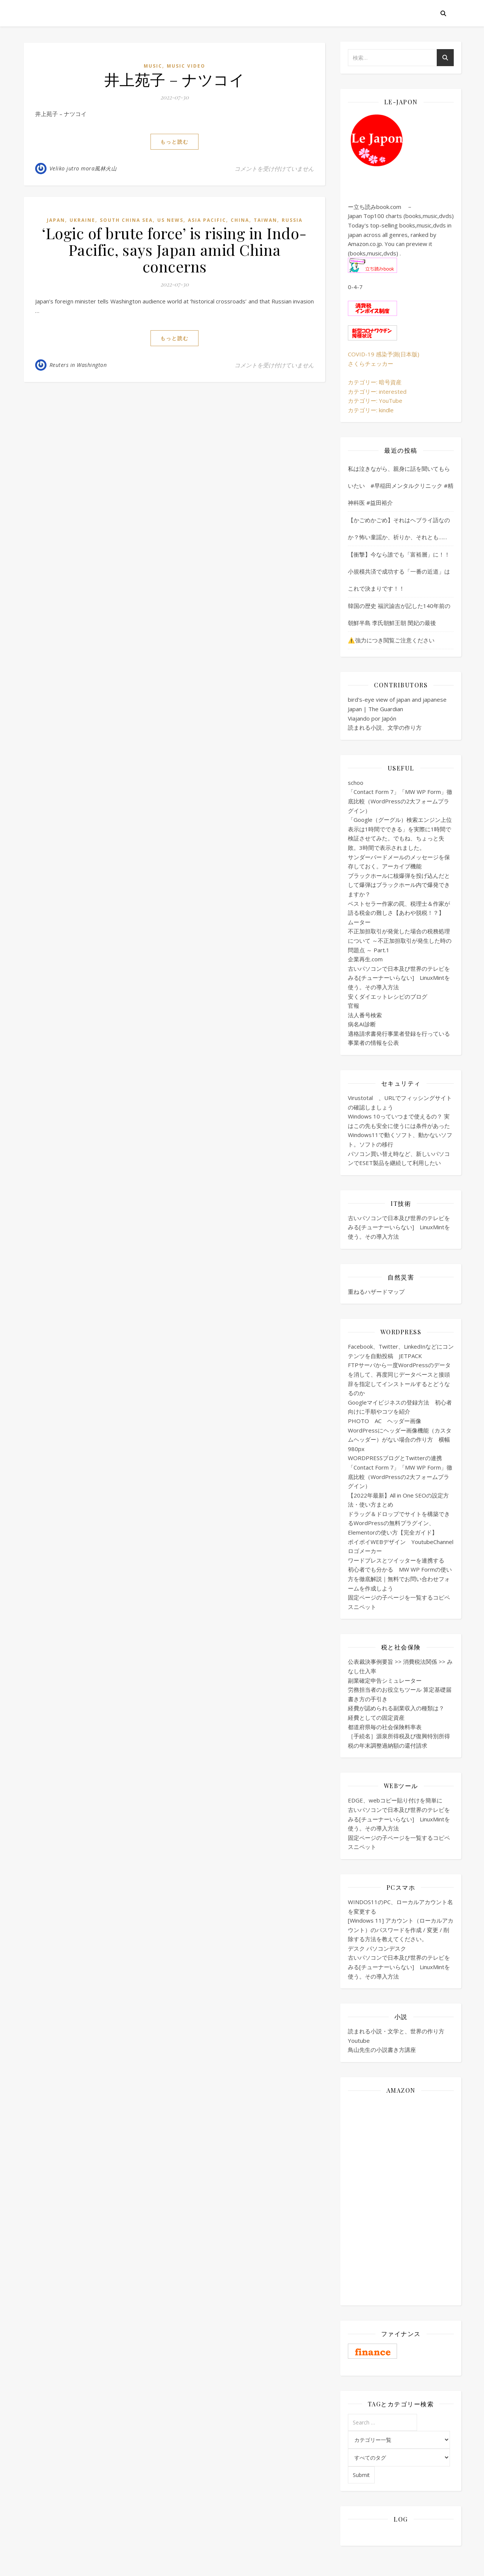  Describe the element at coordinates (82, 220) in the screenshot. I see `Ukraine` at that location.